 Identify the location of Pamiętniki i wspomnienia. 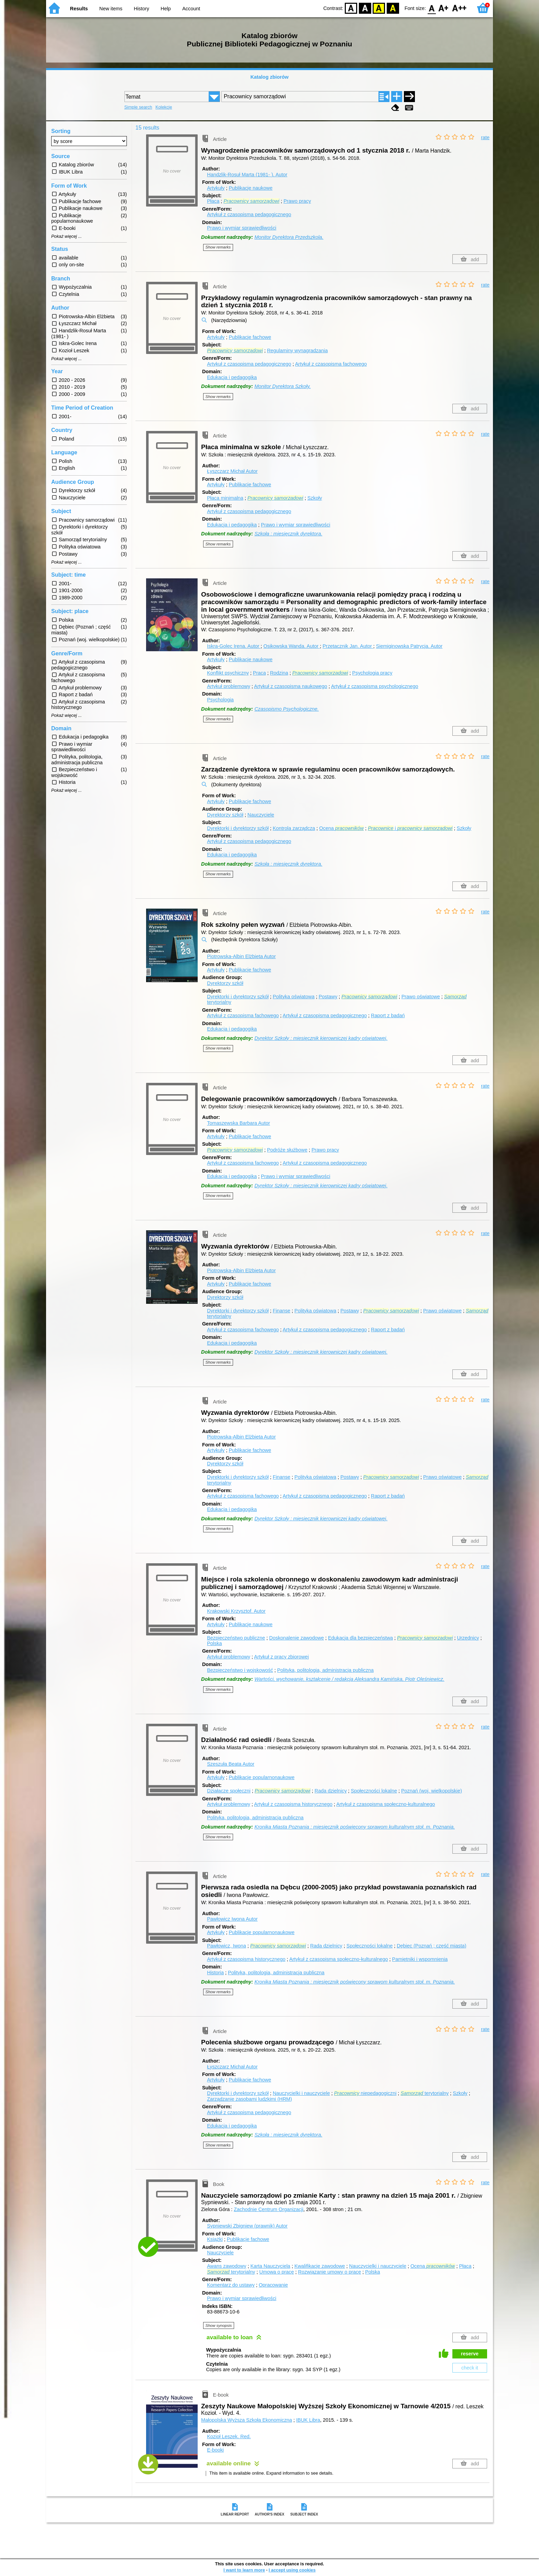
(420, 1959).